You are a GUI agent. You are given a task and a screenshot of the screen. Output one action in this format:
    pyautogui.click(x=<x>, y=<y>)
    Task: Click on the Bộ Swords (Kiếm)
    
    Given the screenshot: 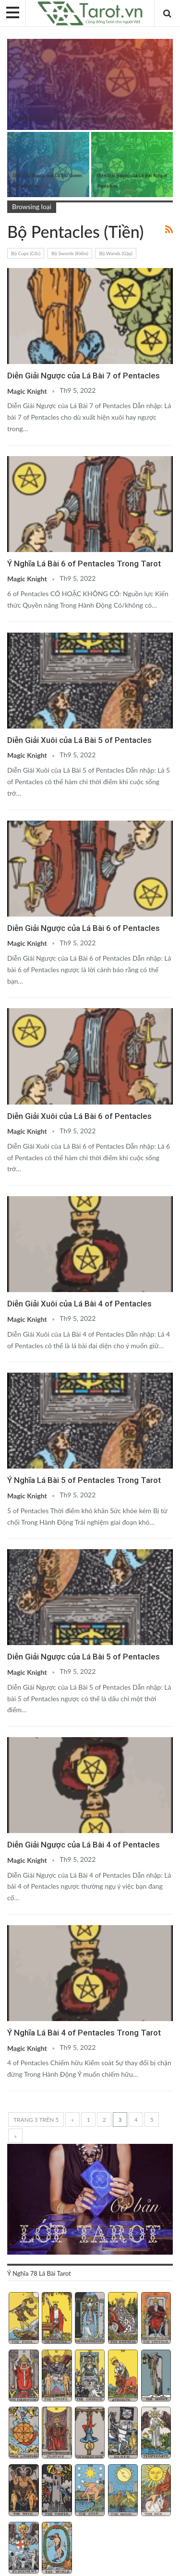 What is the action you would take?
    pyautogui.click(x=69, y=253)
    